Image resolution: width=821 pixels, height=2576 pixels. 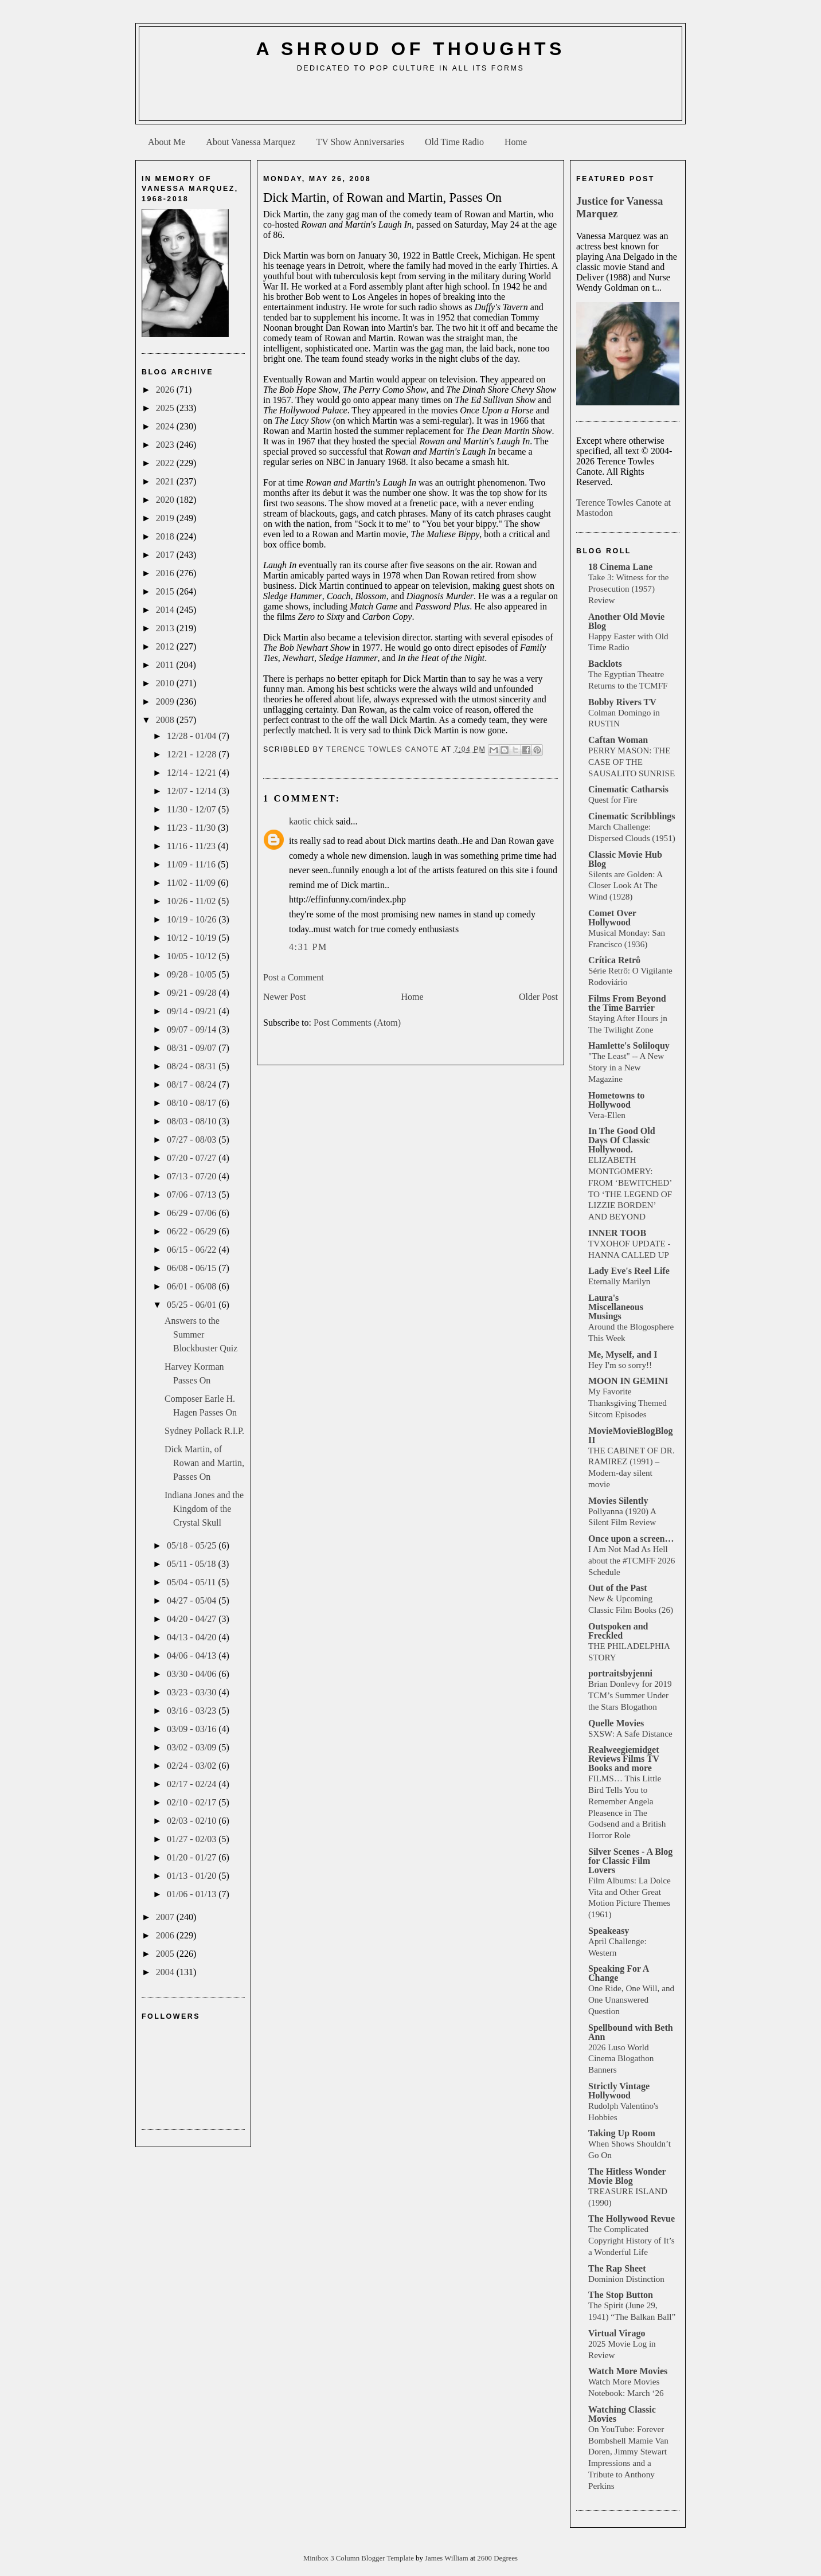 I want to click on Another Old Movie Blog, so click(x=626, y=621).